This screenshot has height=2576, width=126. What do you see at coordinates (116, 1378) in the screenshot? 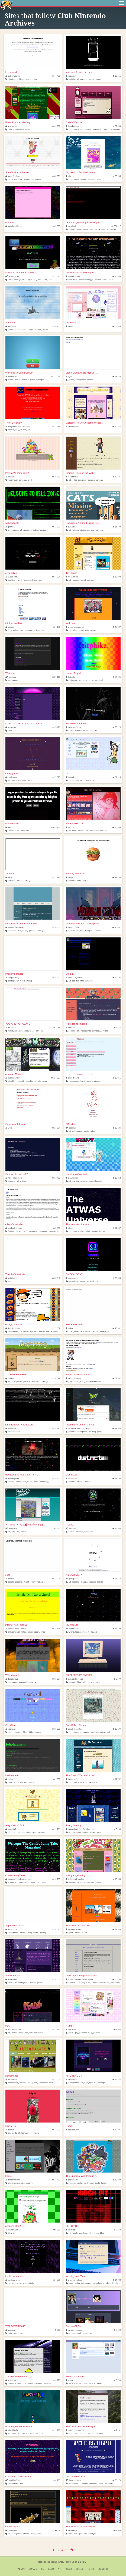
I see `32,547` at bounding box center [116, 1378].